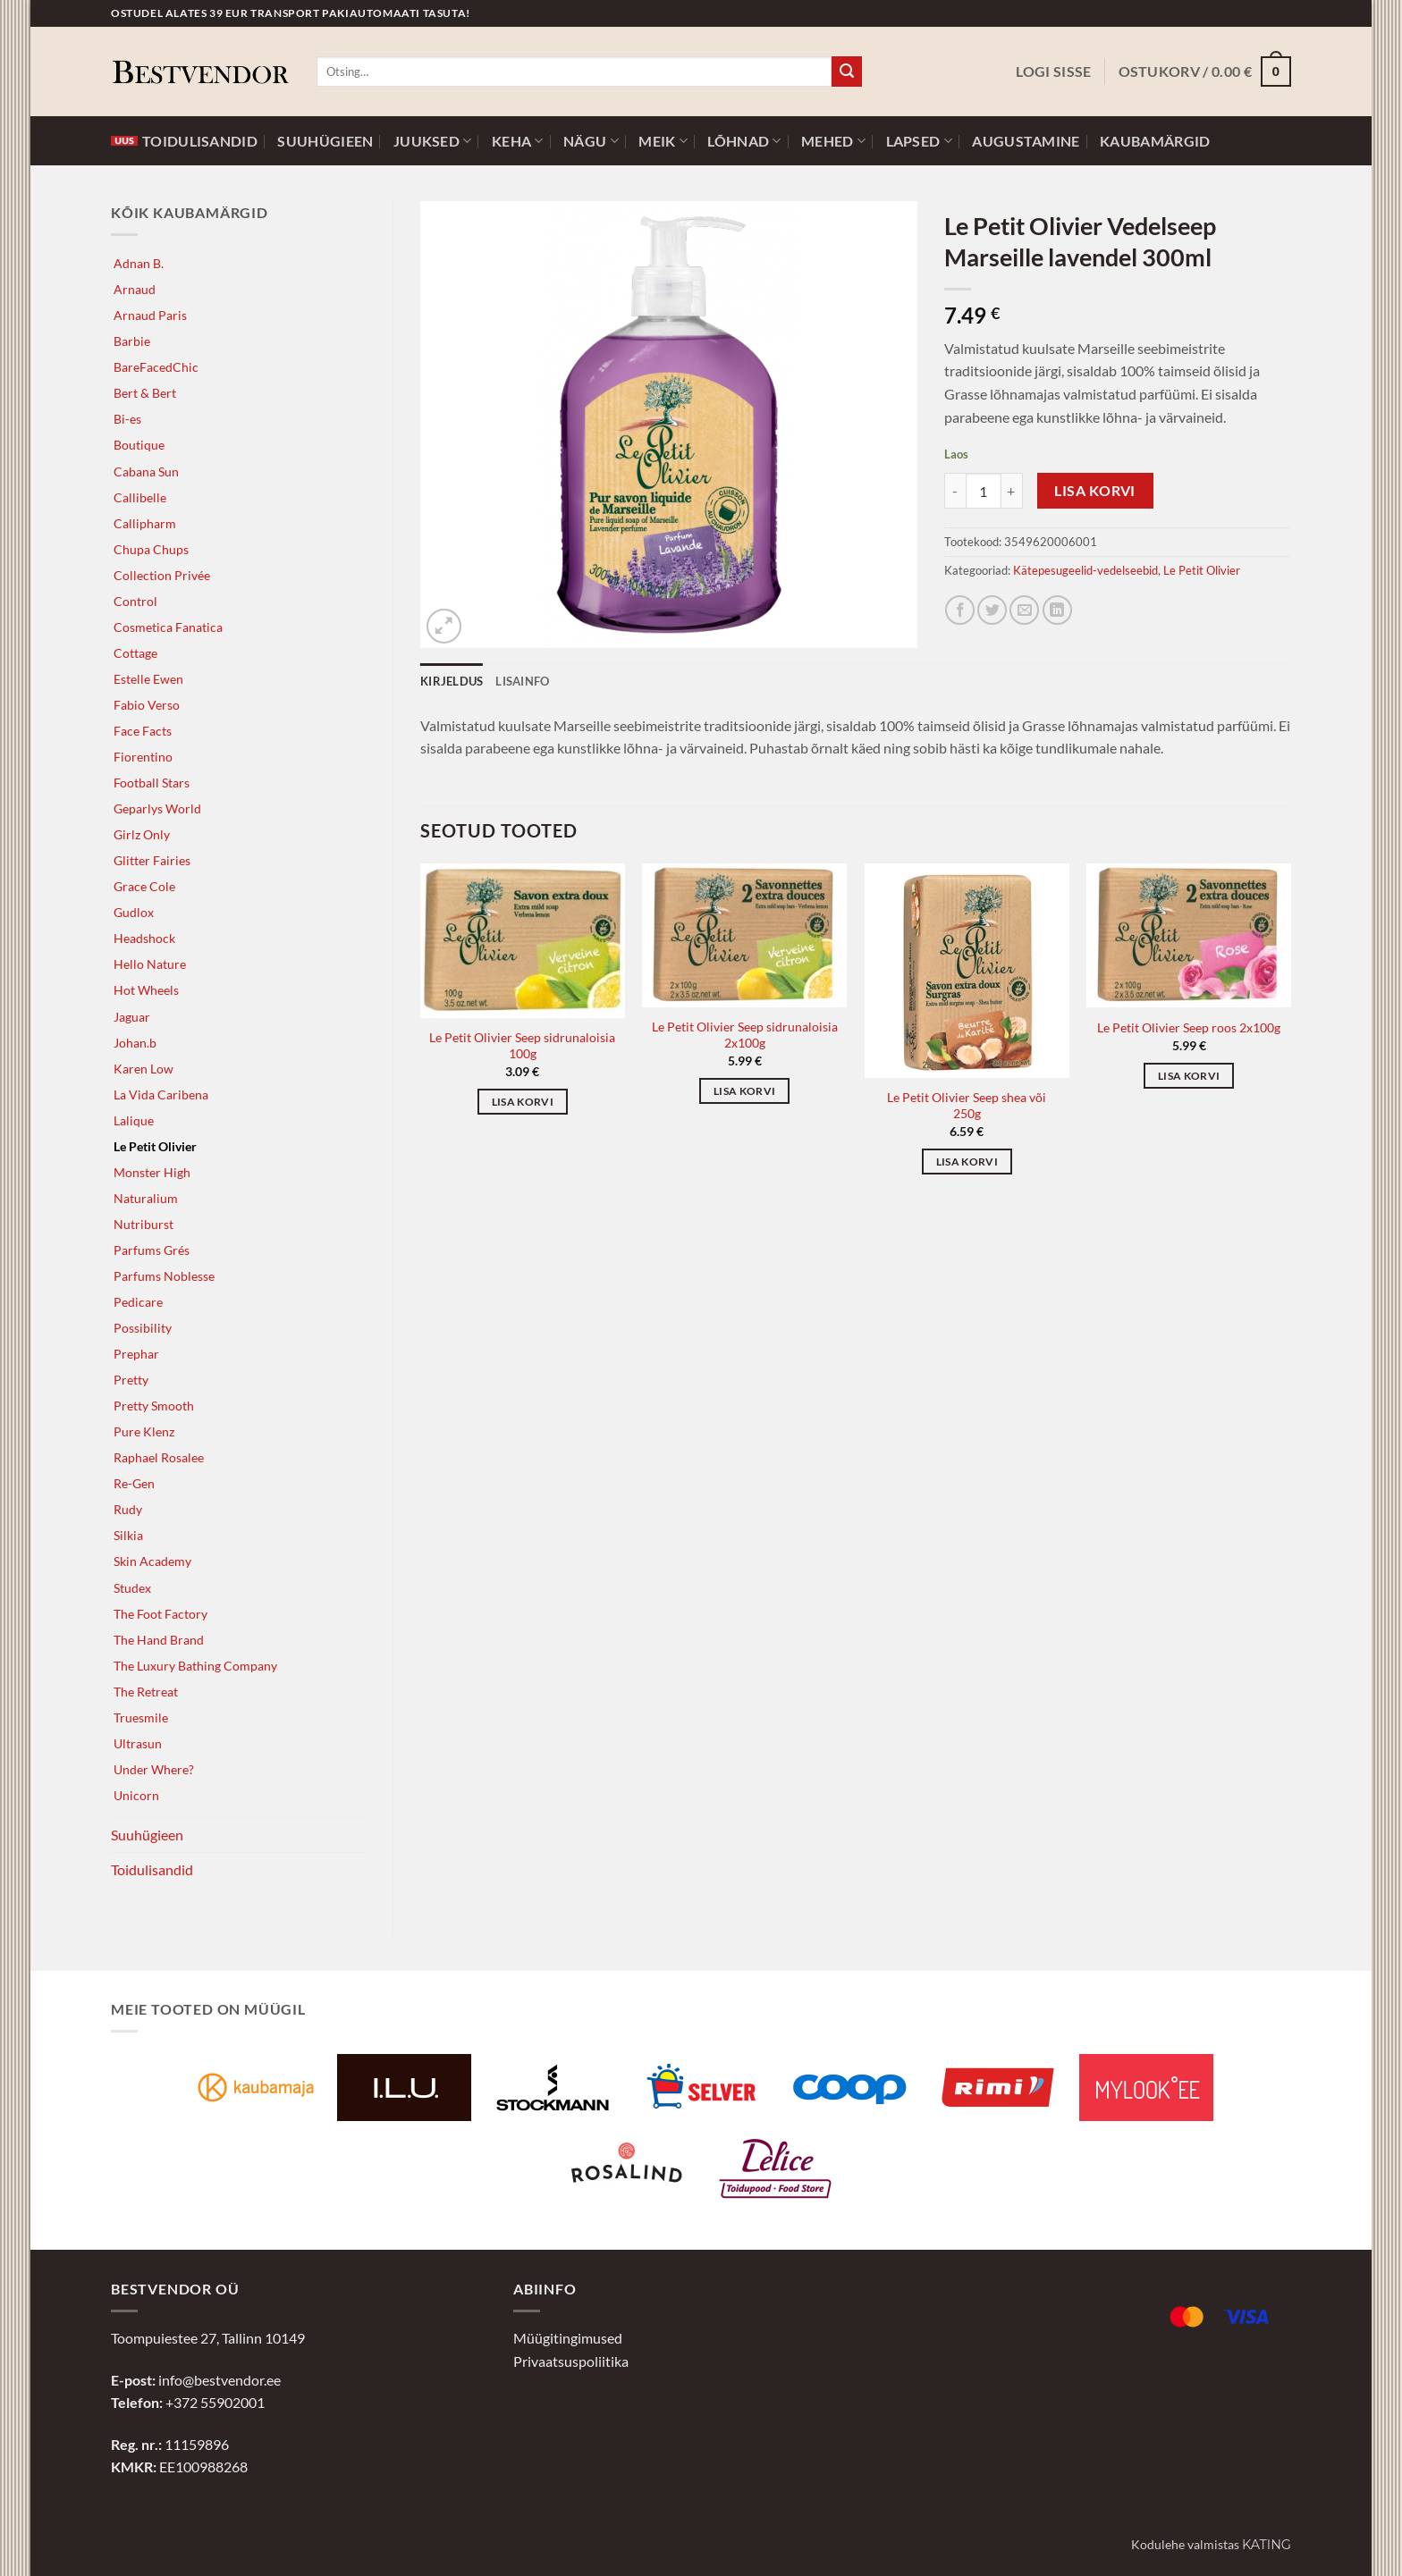 This screenshot has width=1402, height=2576. What do you see at coordinates (522, 681) in the screenshot?
I see `Lisainfo [tab]` at bounding box center [522, 681].